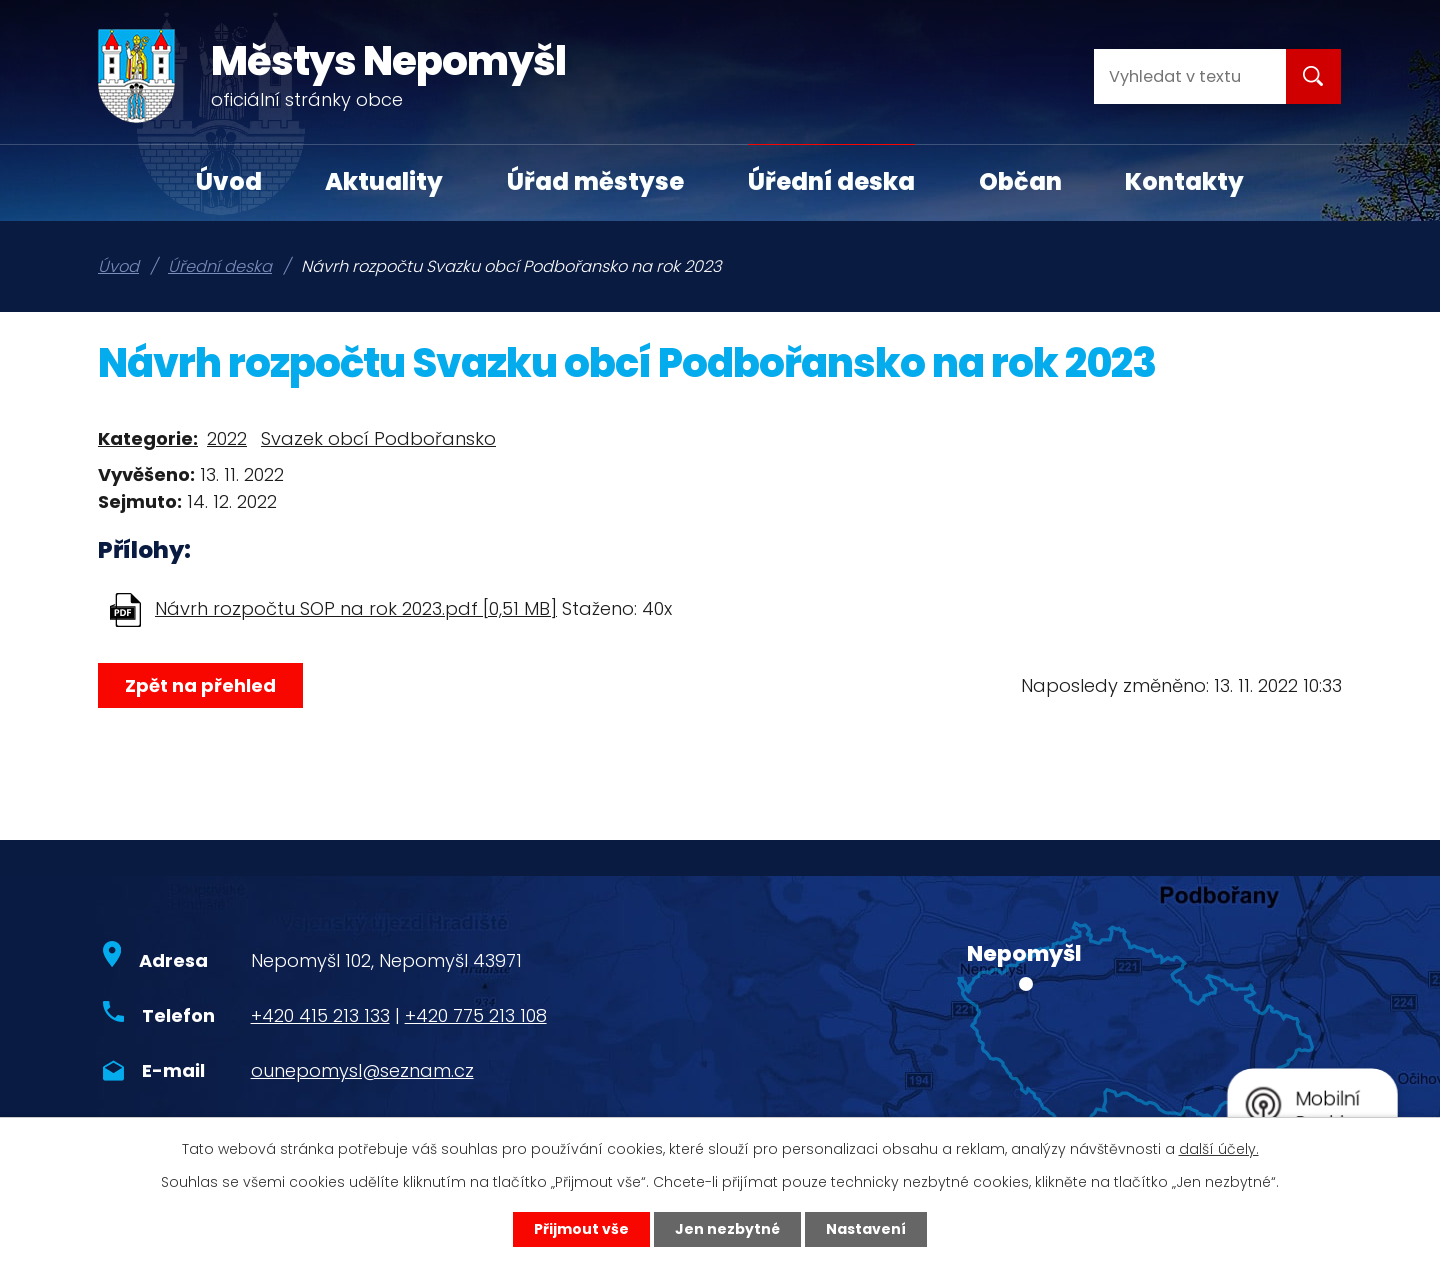 The width and height of the screenshot is (1440, 1266). I want to click on Úřední deska, so click(831, 181).